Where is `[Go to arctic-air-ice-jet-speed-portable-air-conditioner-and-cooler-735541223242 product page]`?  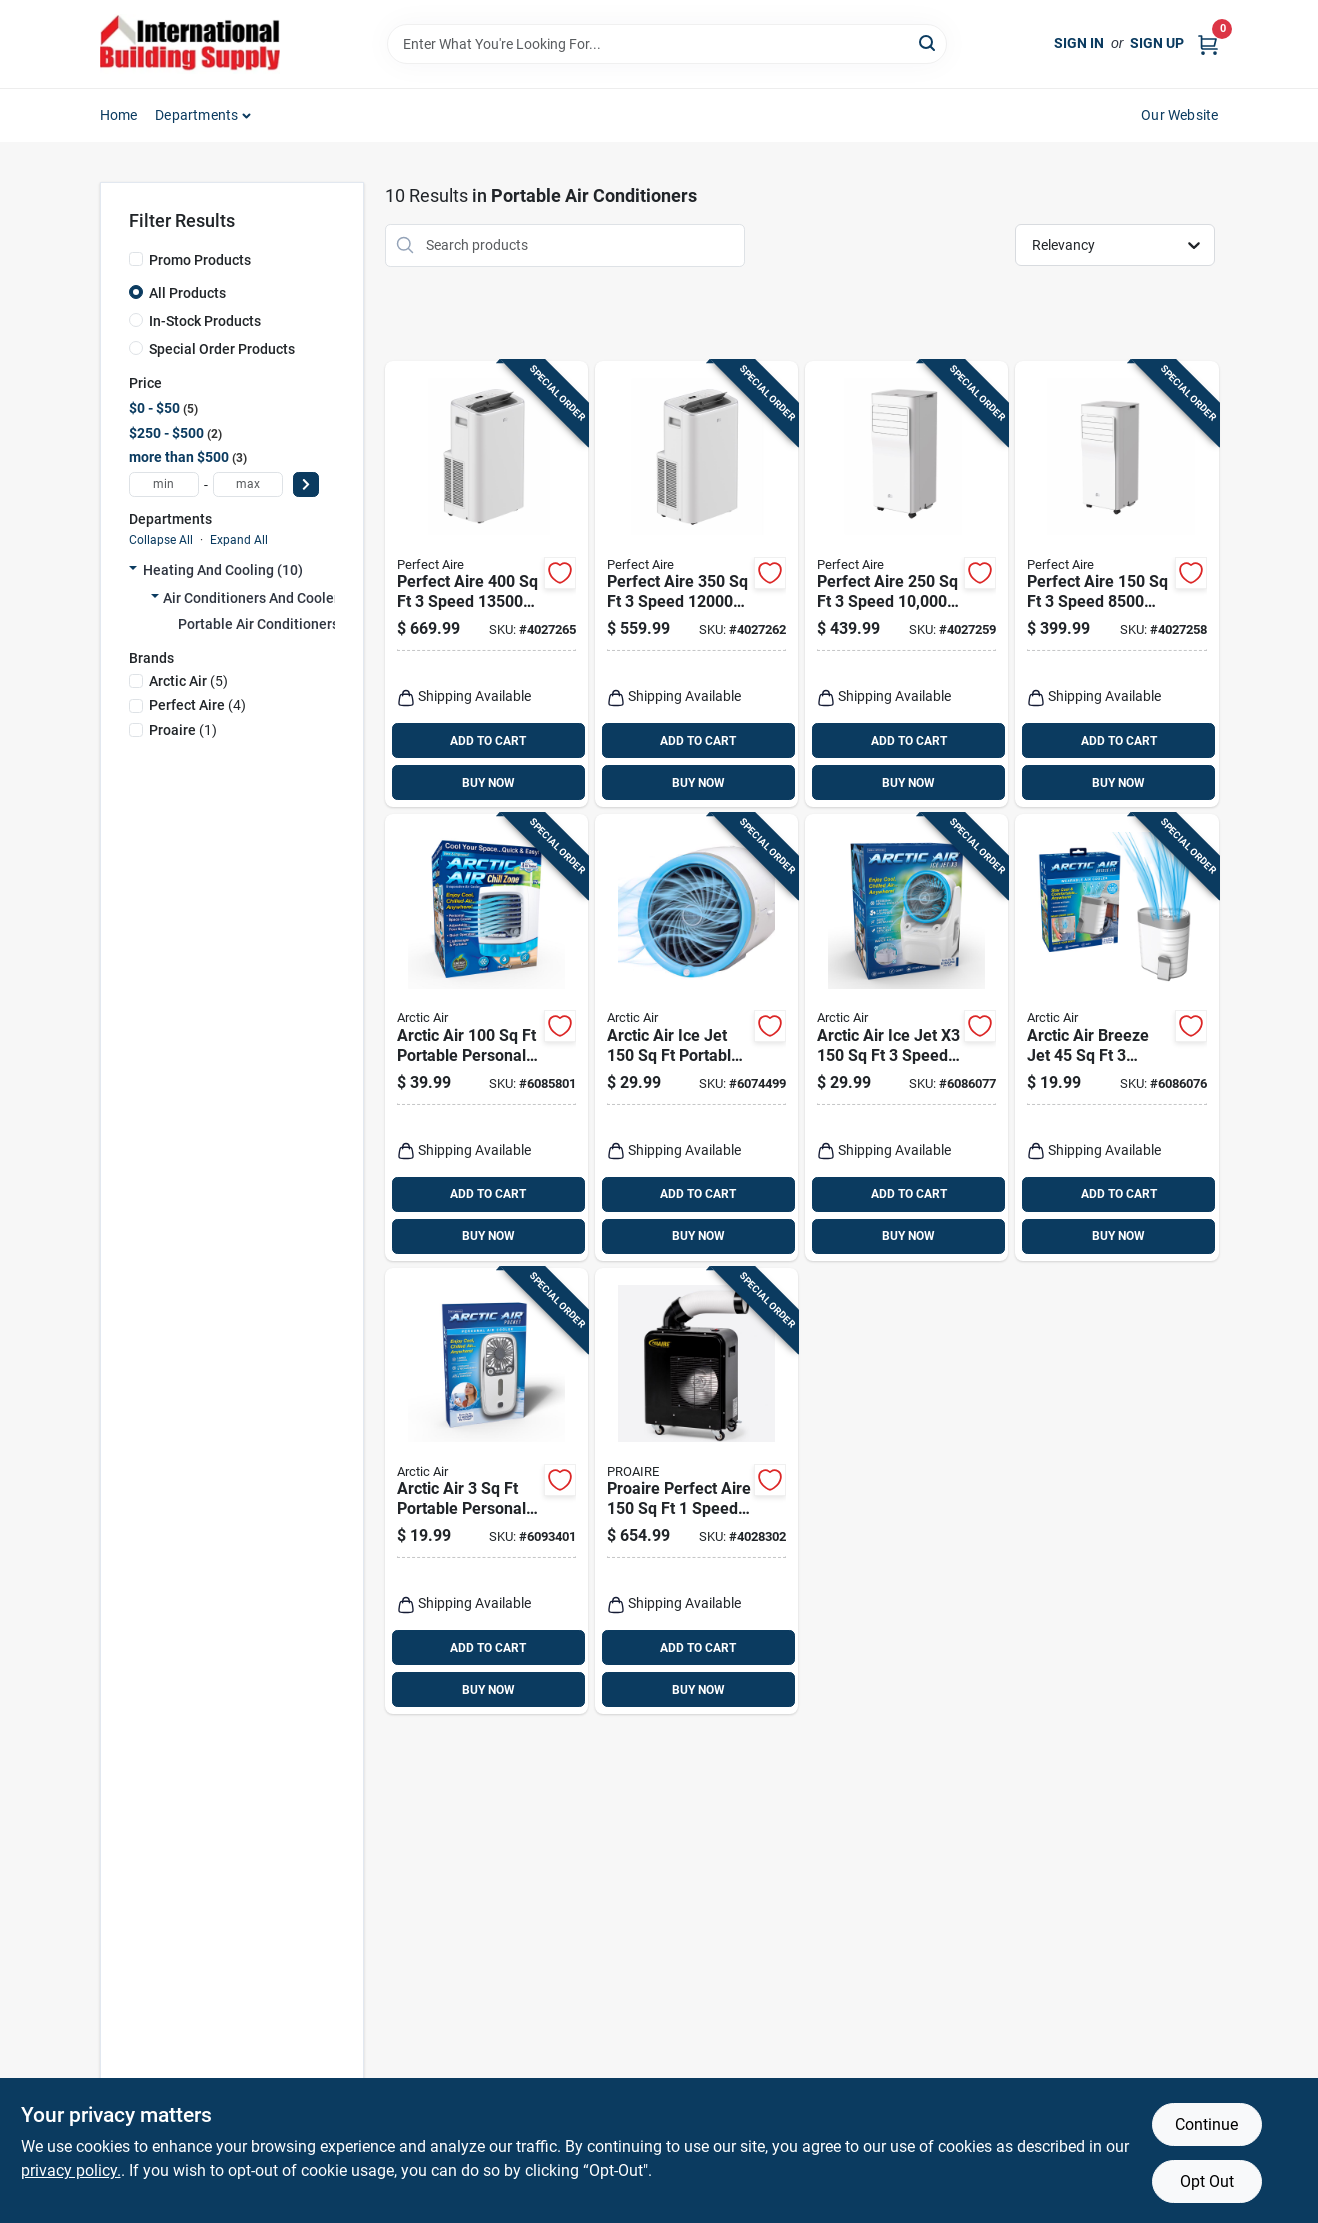
[Go to arctic-air-ice-jet-speed-portable-air-conditioner-and-cooler-735541223242 product page] is located at coordinates (906, 1037).